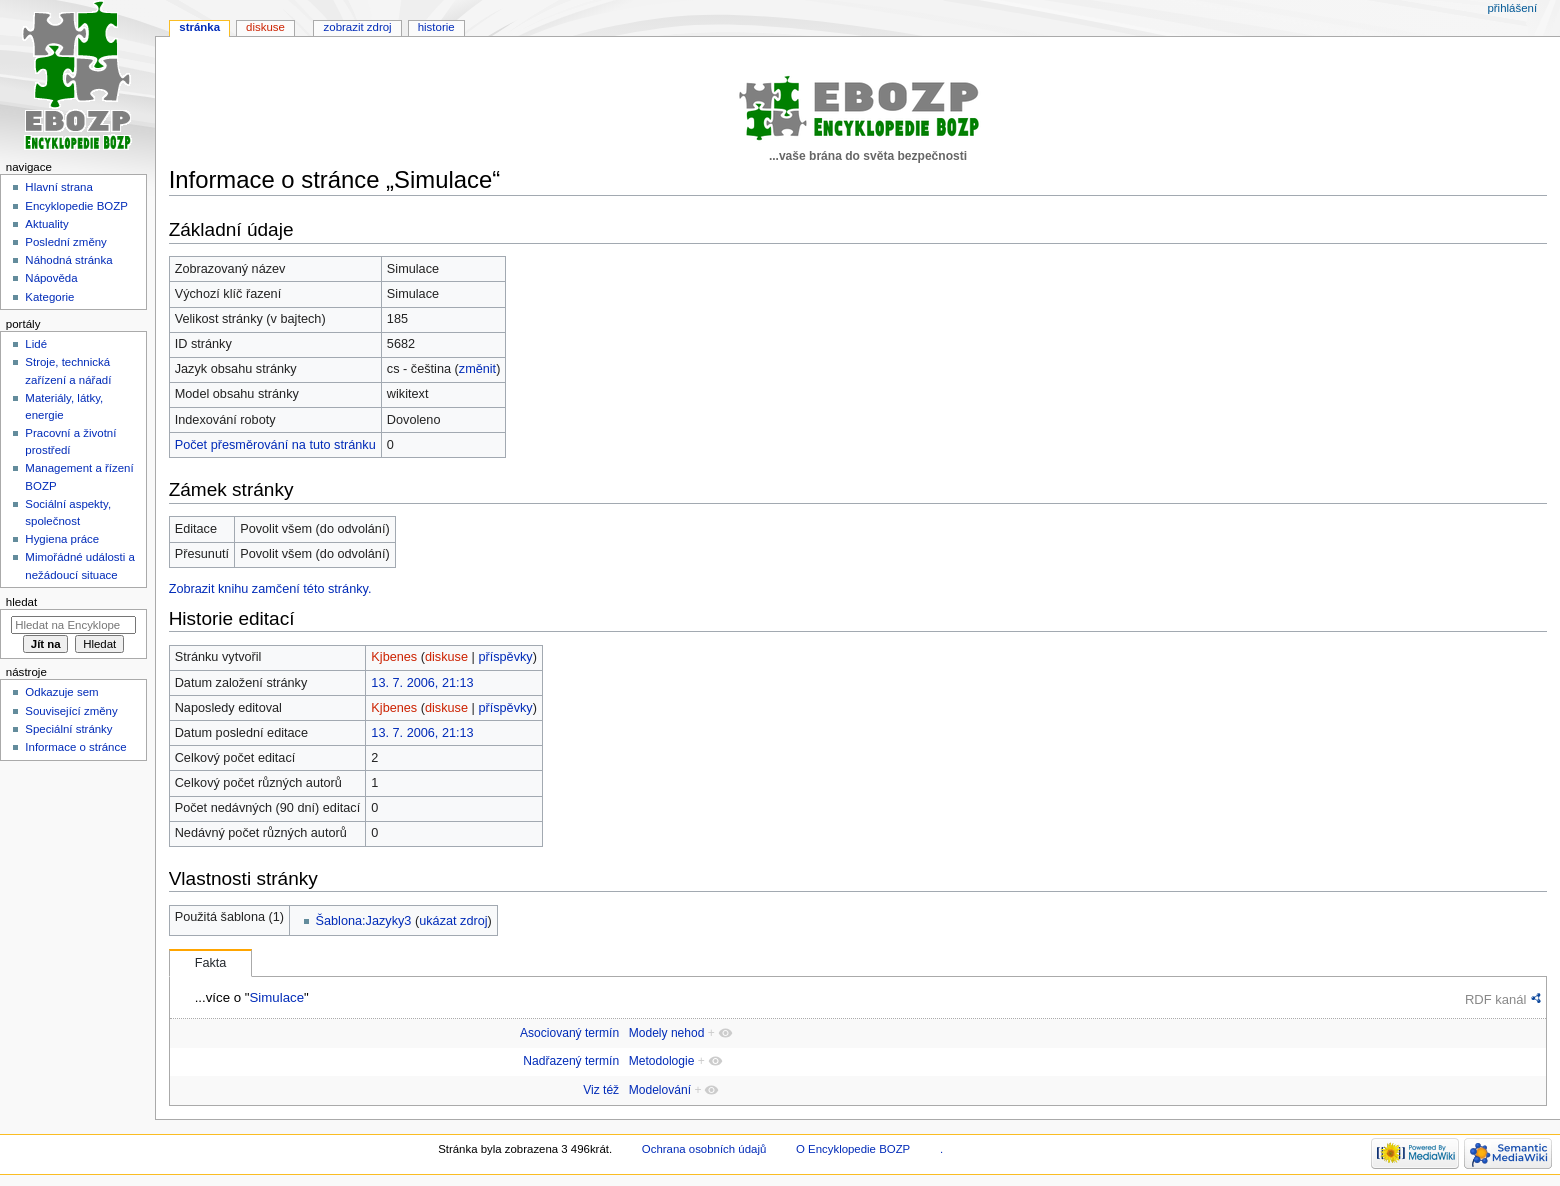 This screenshot has width=1560, height=1186. What do you see at coordinates (51, 278) in the screenshot?
I see `Nápověda` at bounding box center [51, 278].